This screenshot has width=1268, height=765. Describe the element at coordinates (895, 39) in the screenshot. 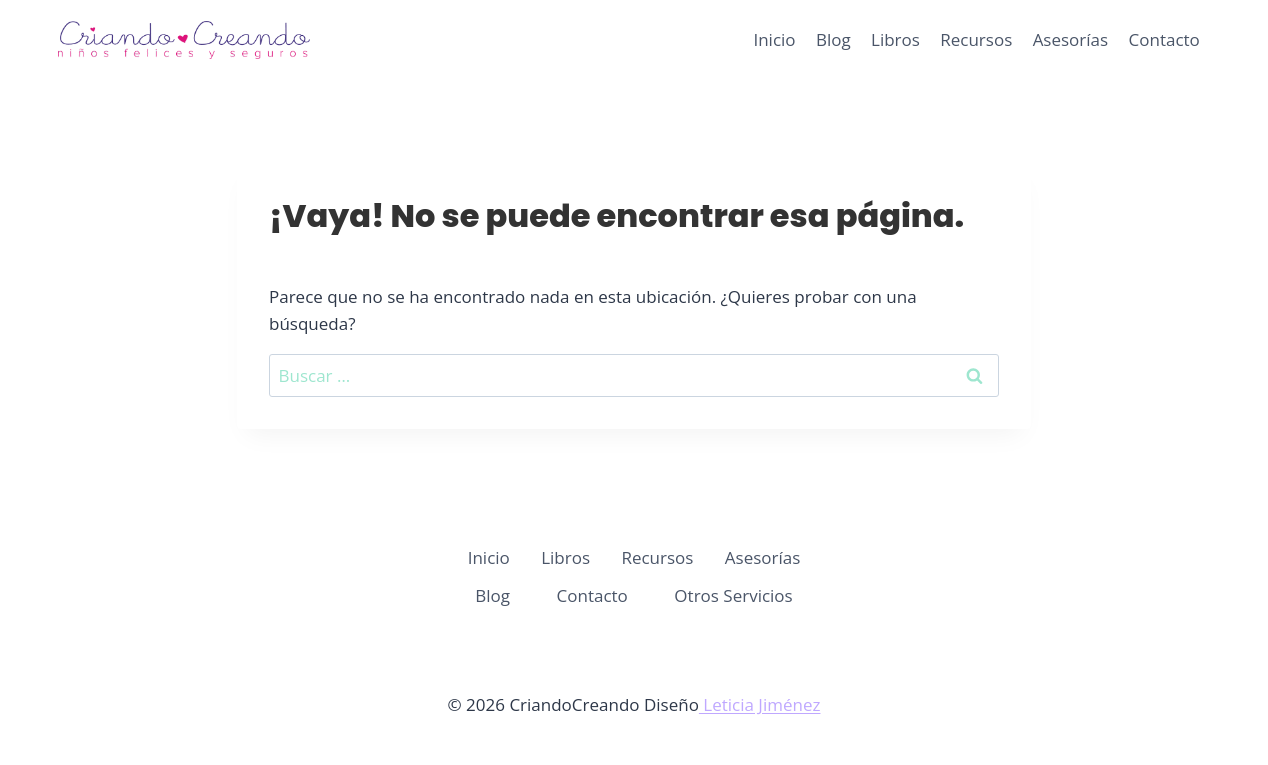

I see `Libros` at that location.